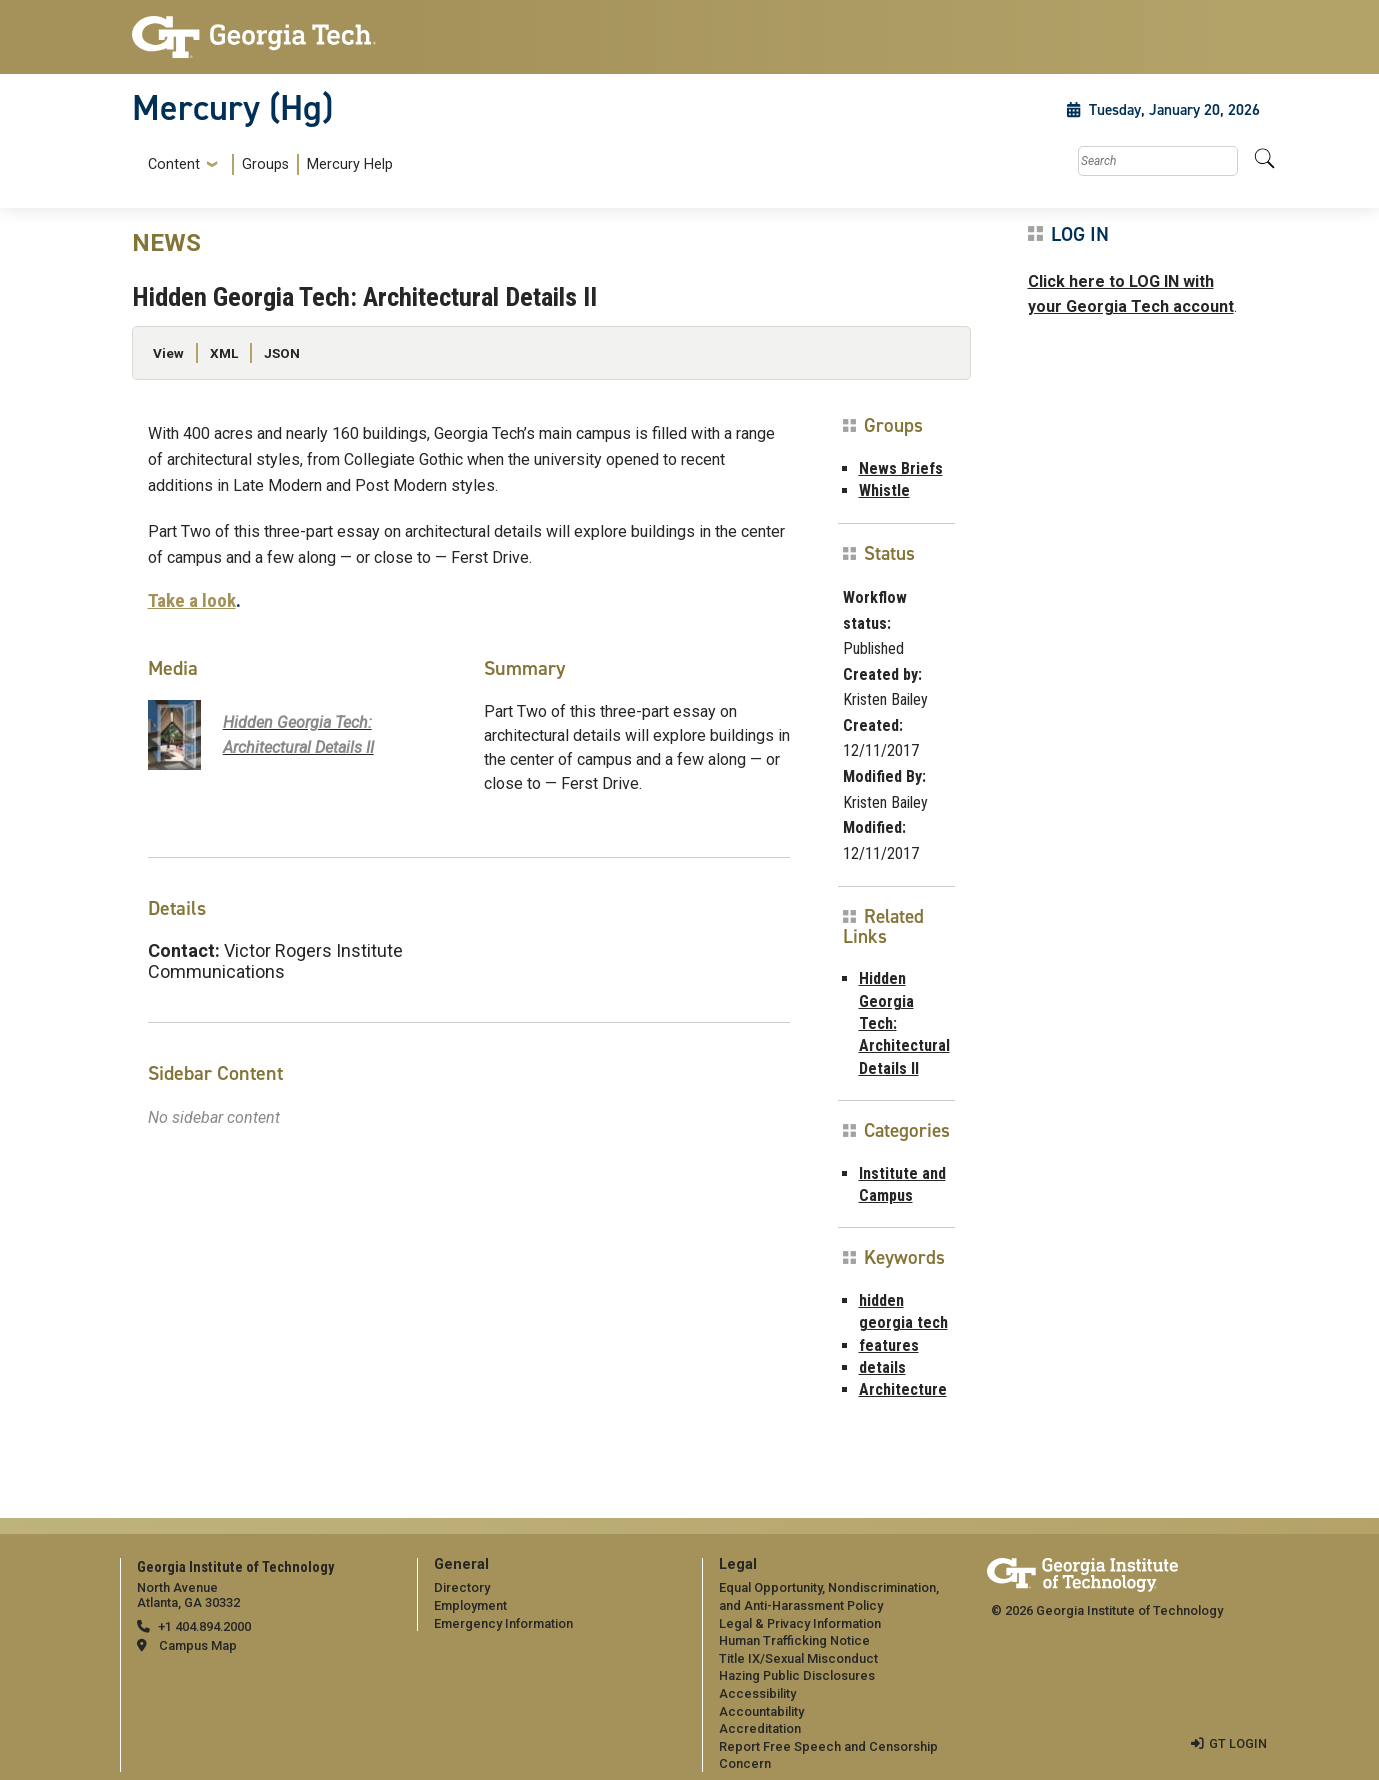  Describe the element at coordinates (266, 164) in the screenshot. I see `[menuitem]` at that location.